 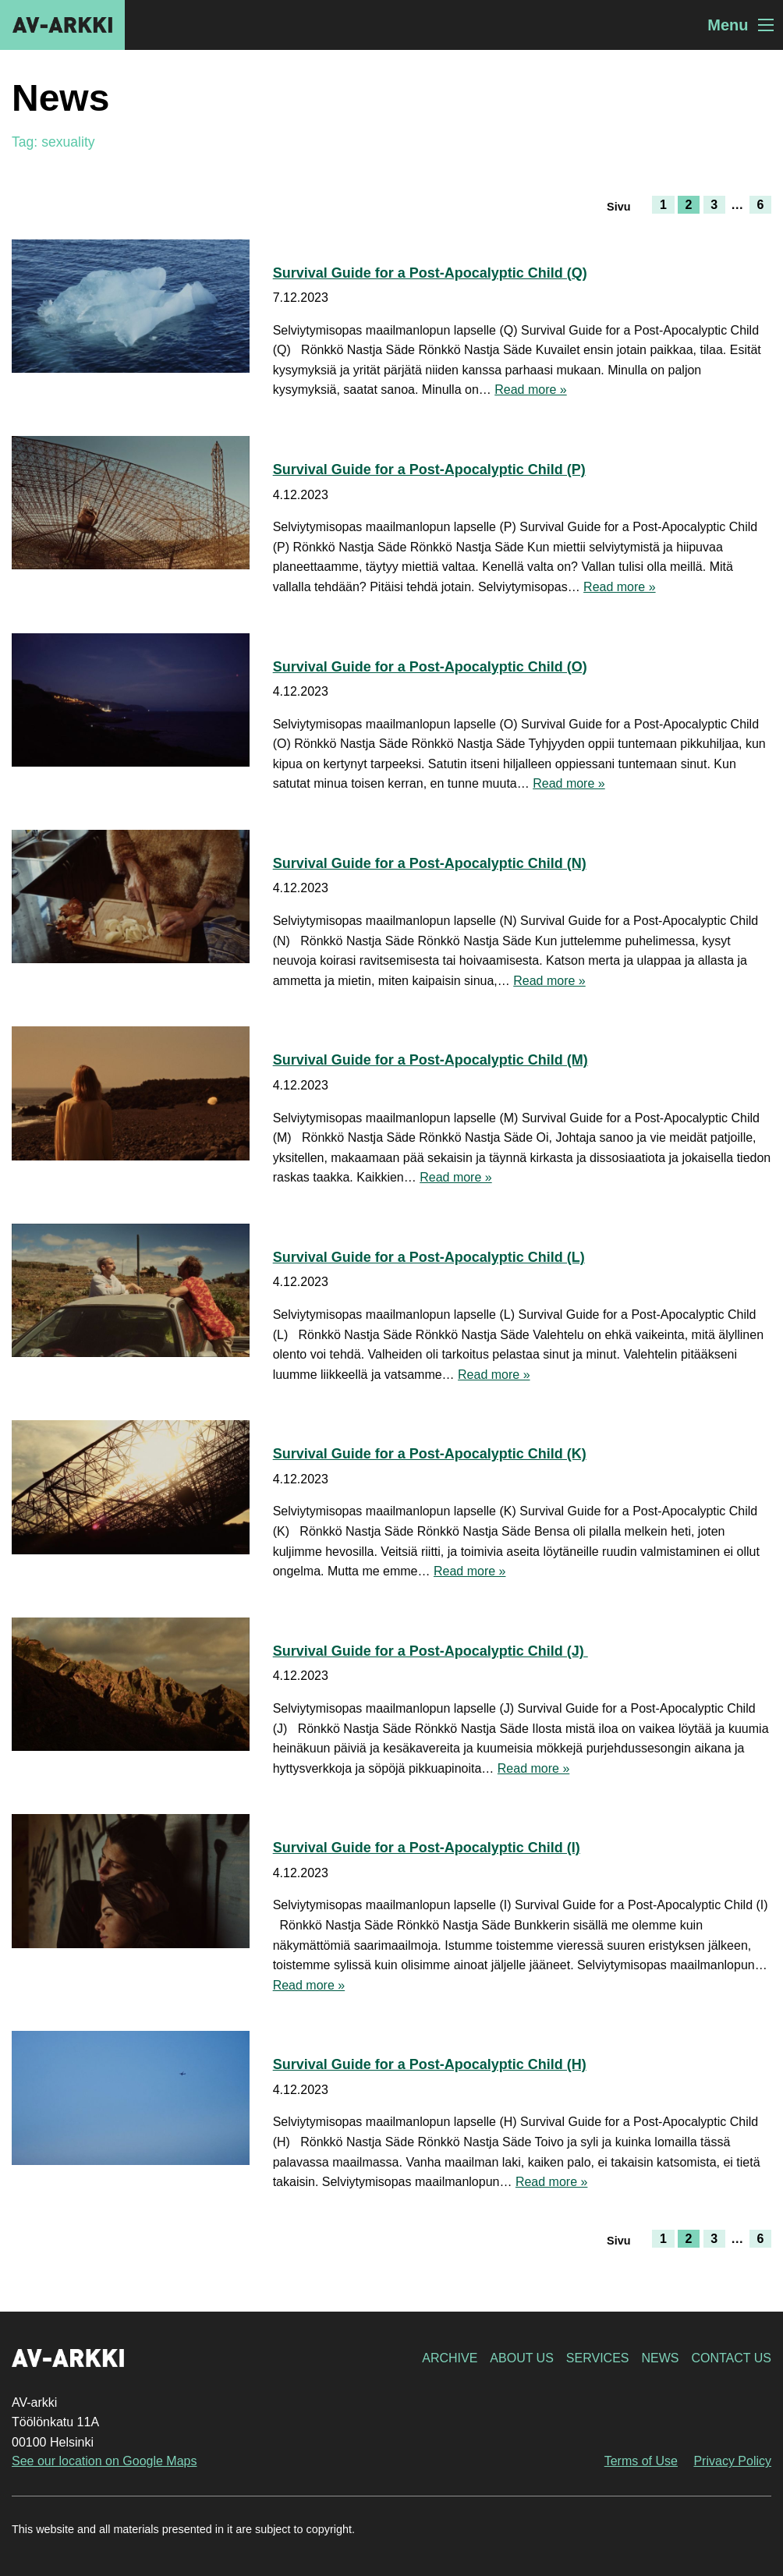 What do you see at coordinates (731, 2358) in the screenshot?
I see `Contact Us` at bounding box center [731, 2358].